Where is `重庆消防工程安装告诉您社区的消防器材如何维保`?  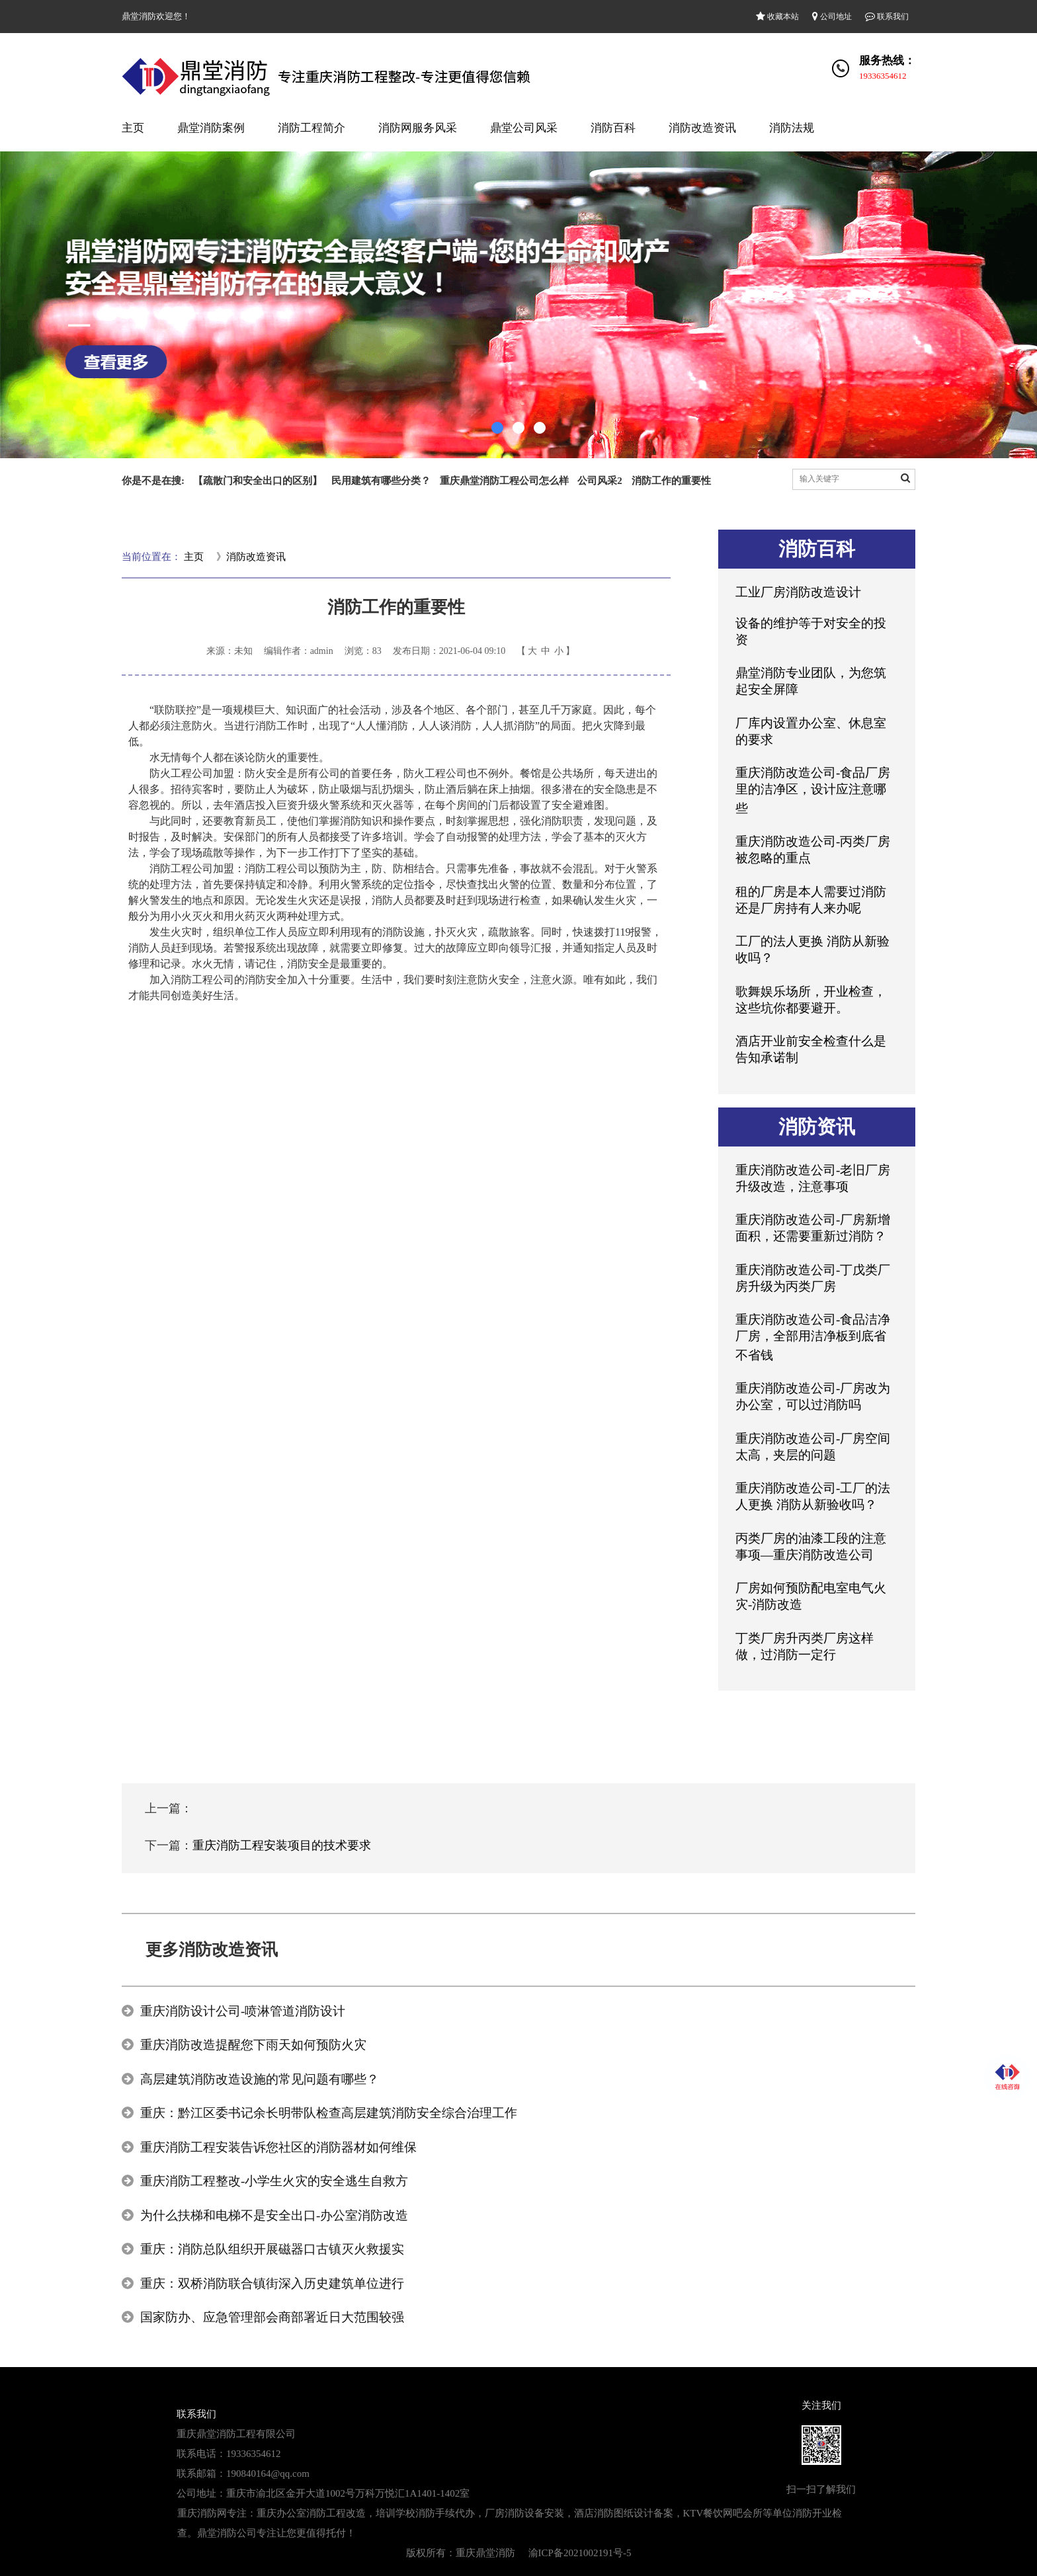 重庆消防工程安装告诉您社区的消防器材如何维保 is located at coordinates (278, 2147).